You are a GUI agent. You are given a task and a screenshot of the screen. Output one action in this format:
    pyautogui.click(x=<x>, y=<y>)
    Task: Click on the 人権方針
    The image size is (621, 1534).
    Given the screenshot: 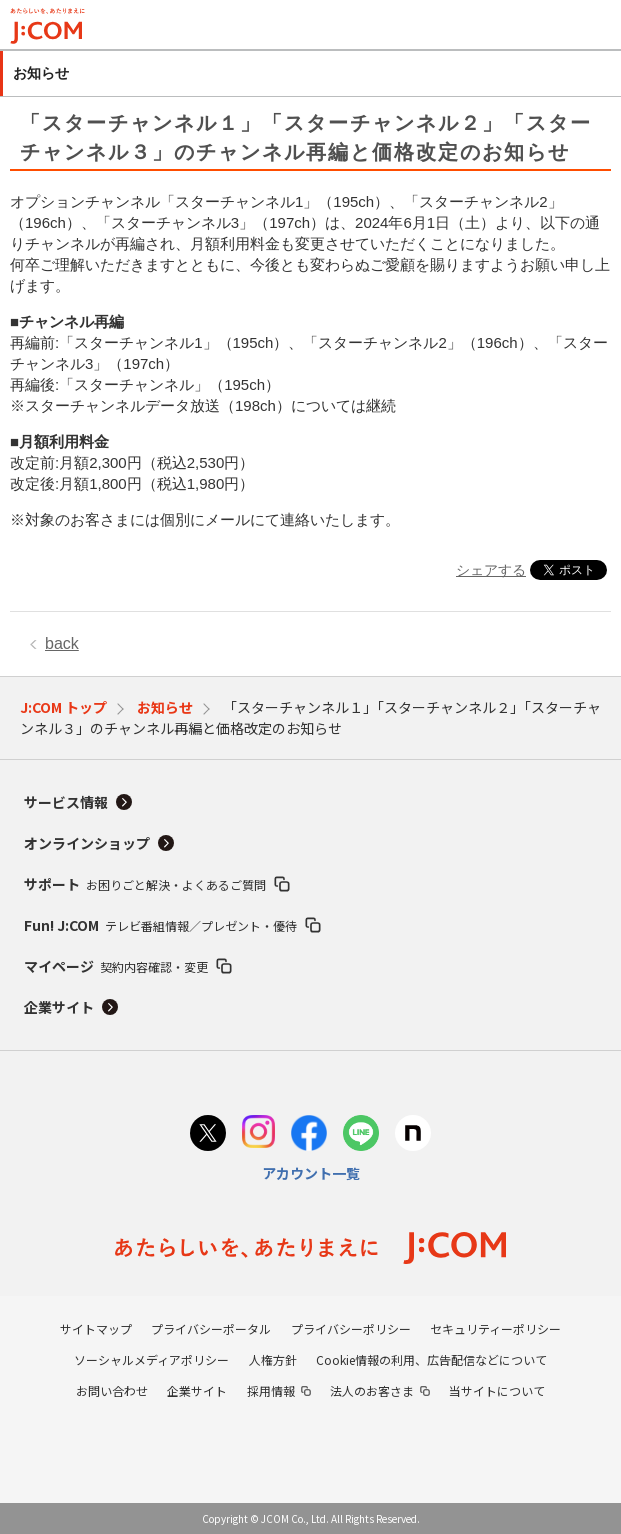 What is the action you would take?
    pyautogui.click(x=273, y=1359)
    